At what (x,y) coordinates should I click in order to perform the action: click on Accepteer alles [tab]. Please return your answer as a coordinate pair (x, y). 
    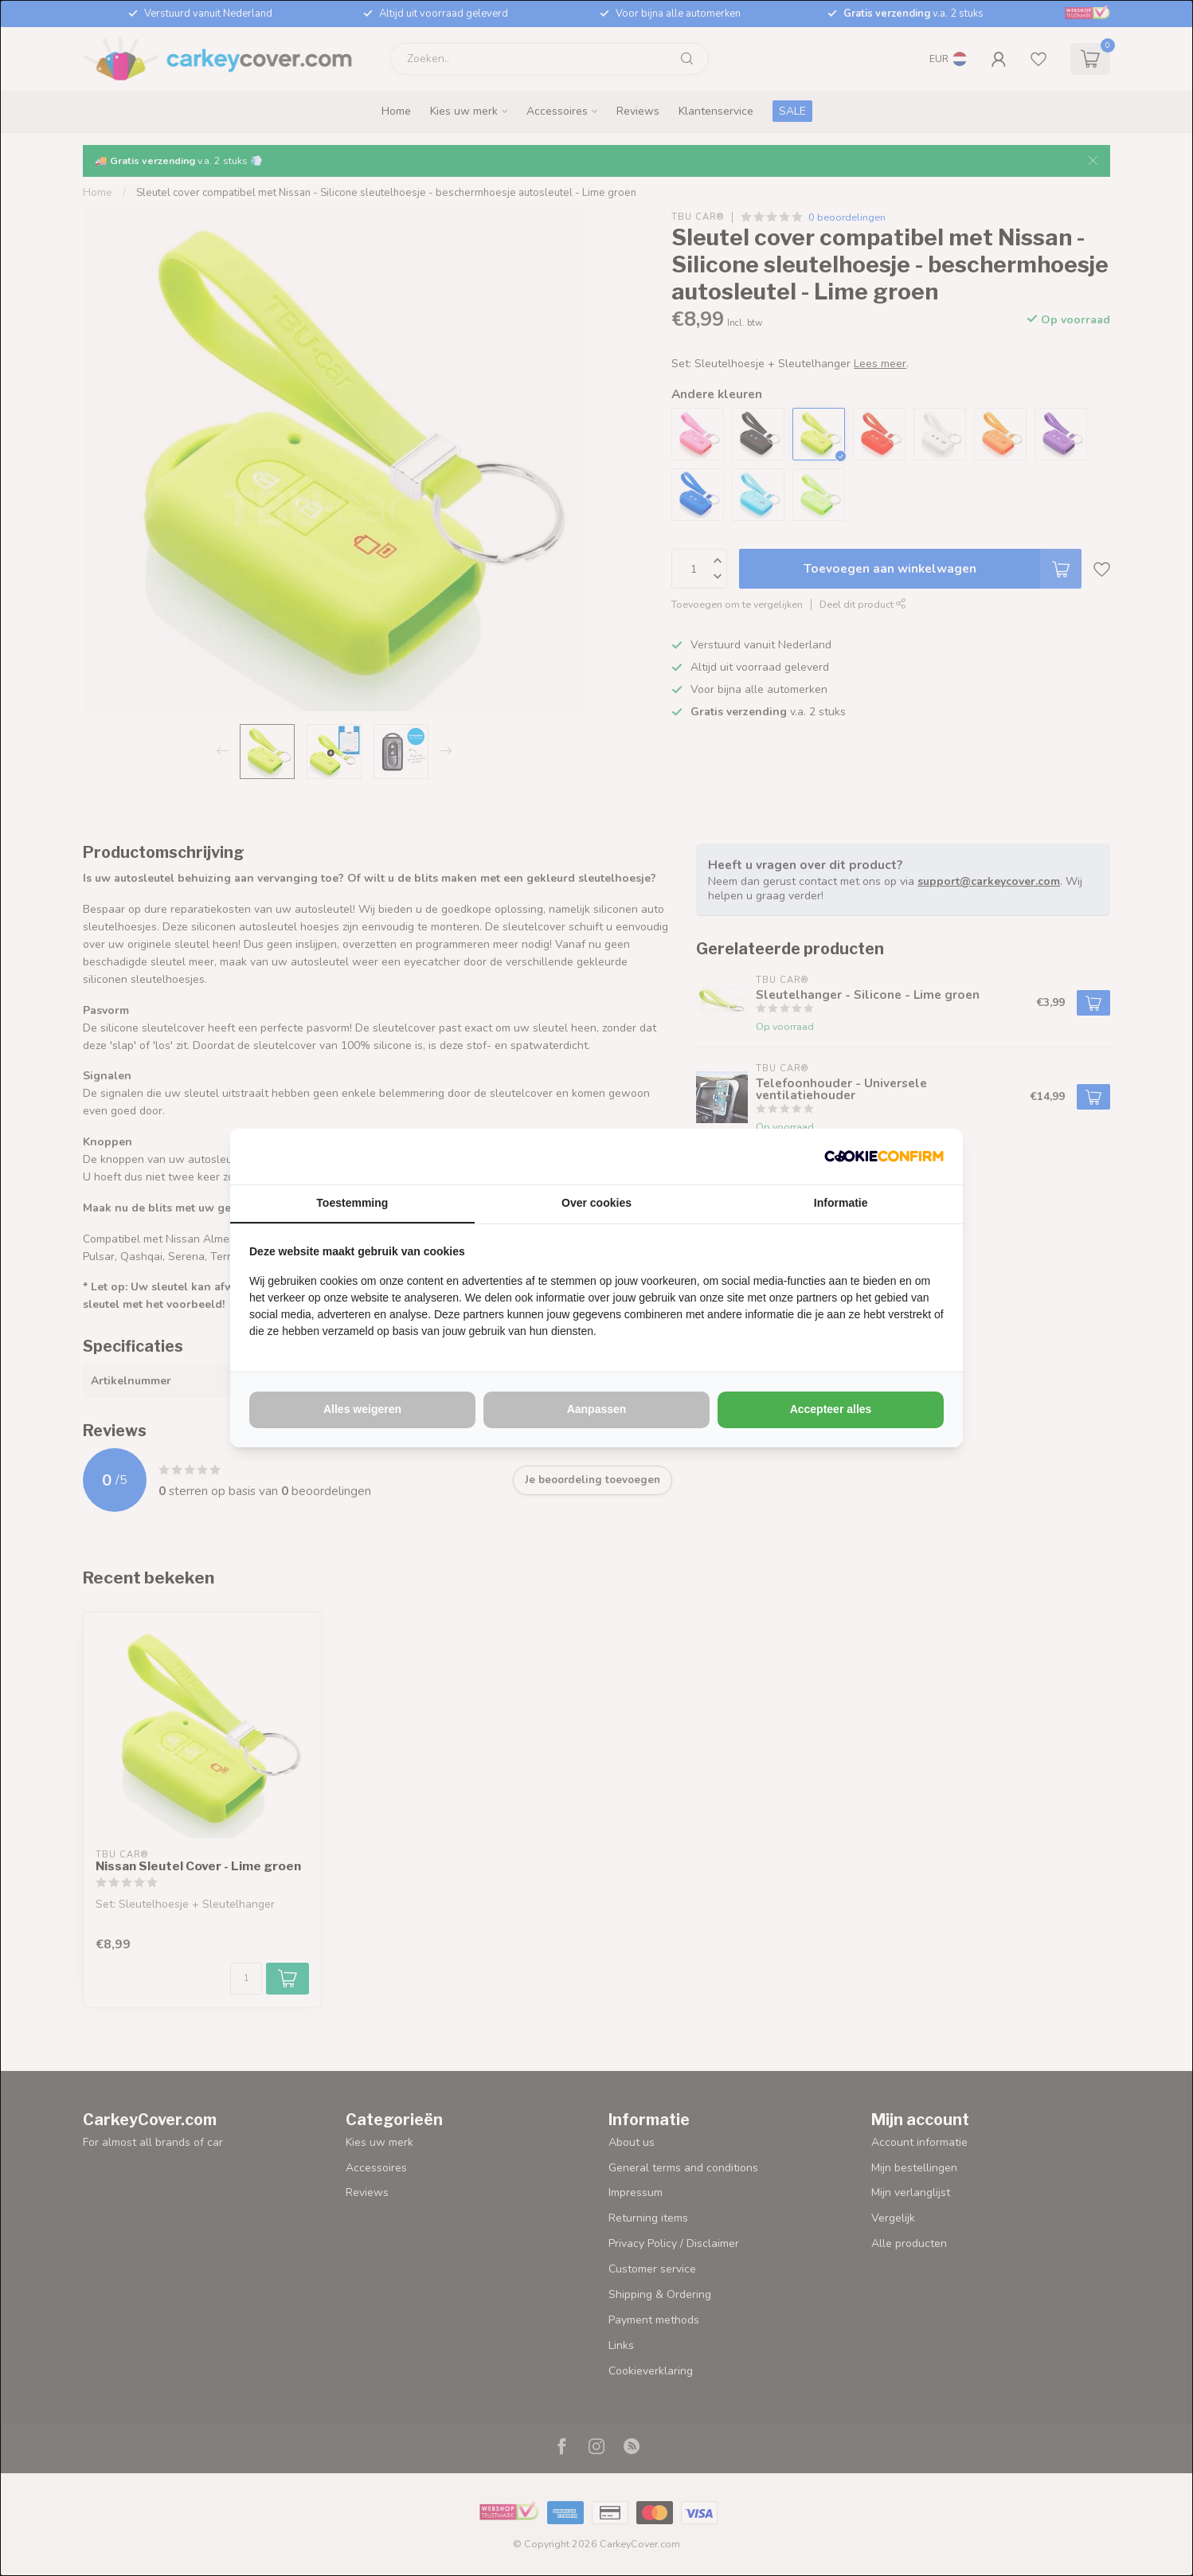
    Looking at the image, I should click on (831, 1409).